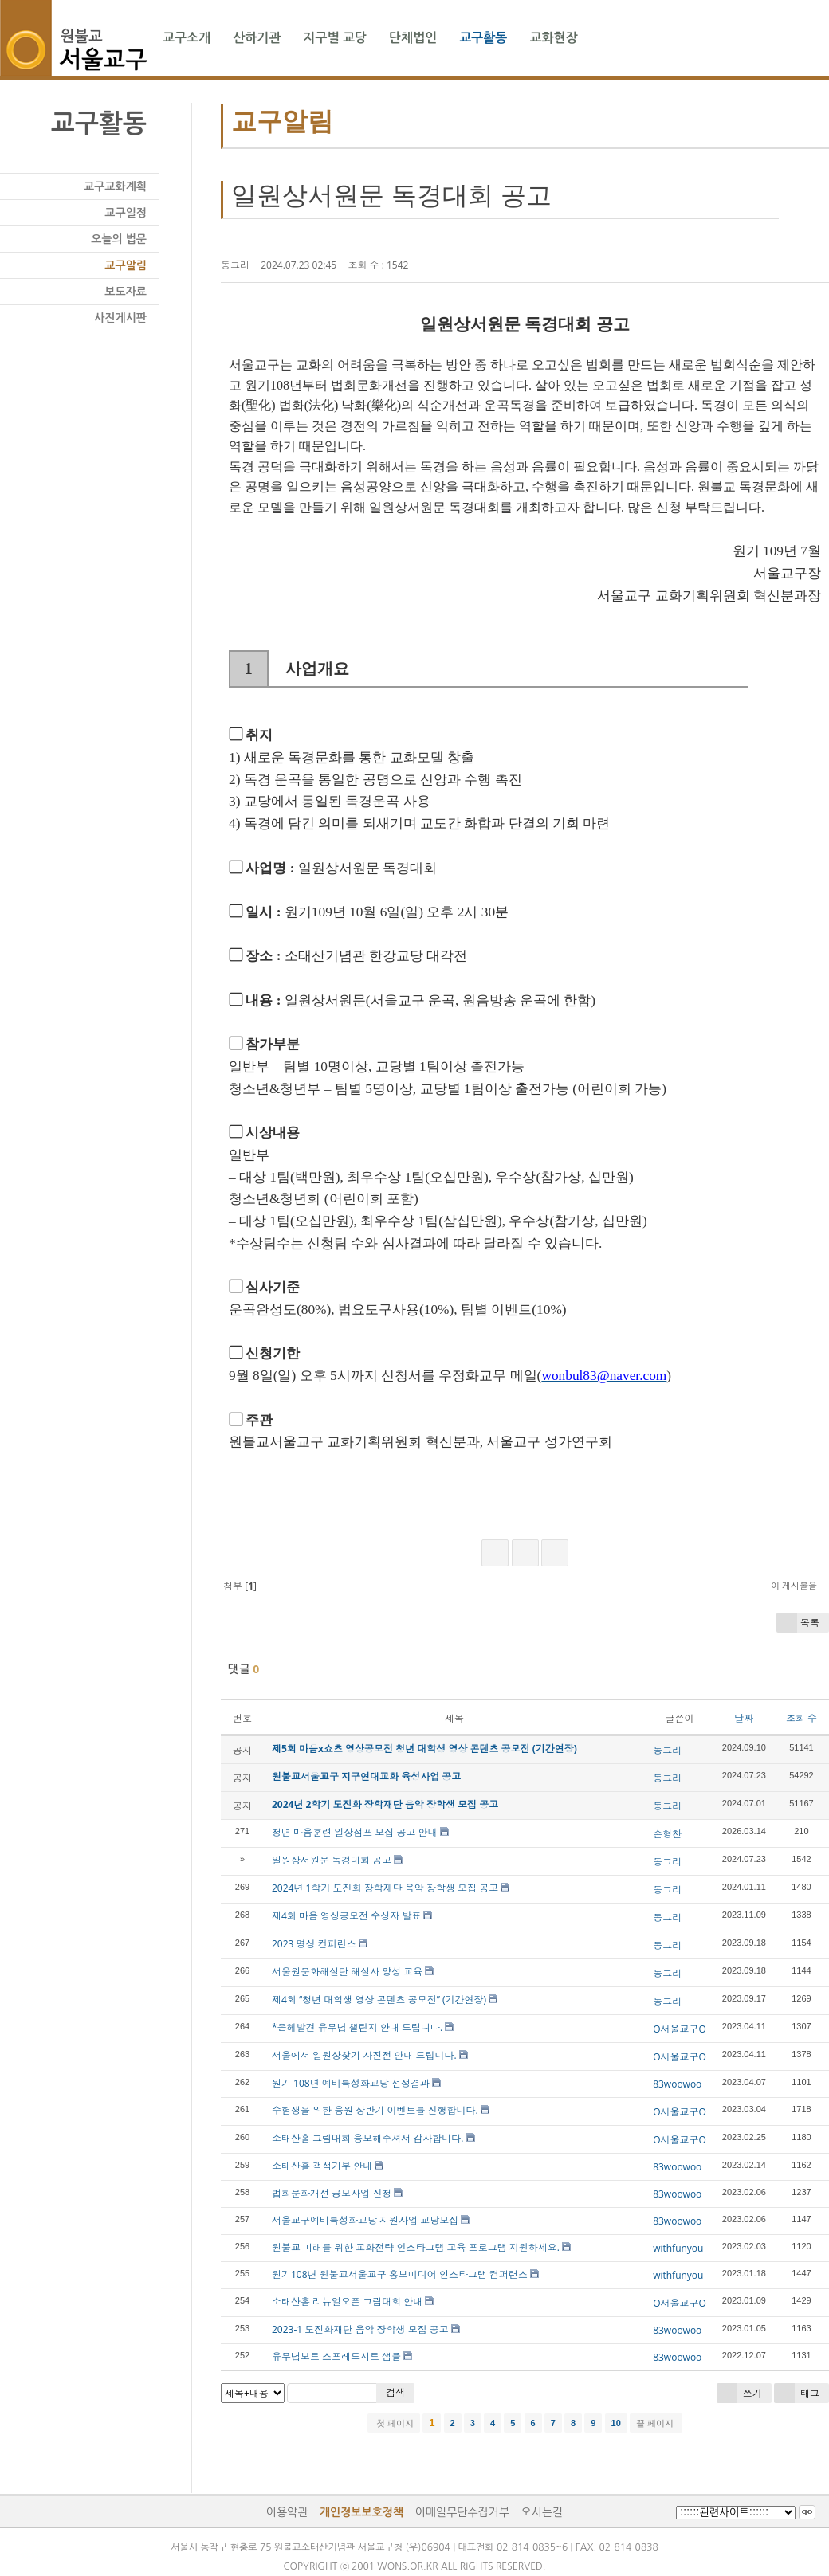  Describe the element at coordinates (739, 2393) in the screenshot. I see `쓰기` at that location.